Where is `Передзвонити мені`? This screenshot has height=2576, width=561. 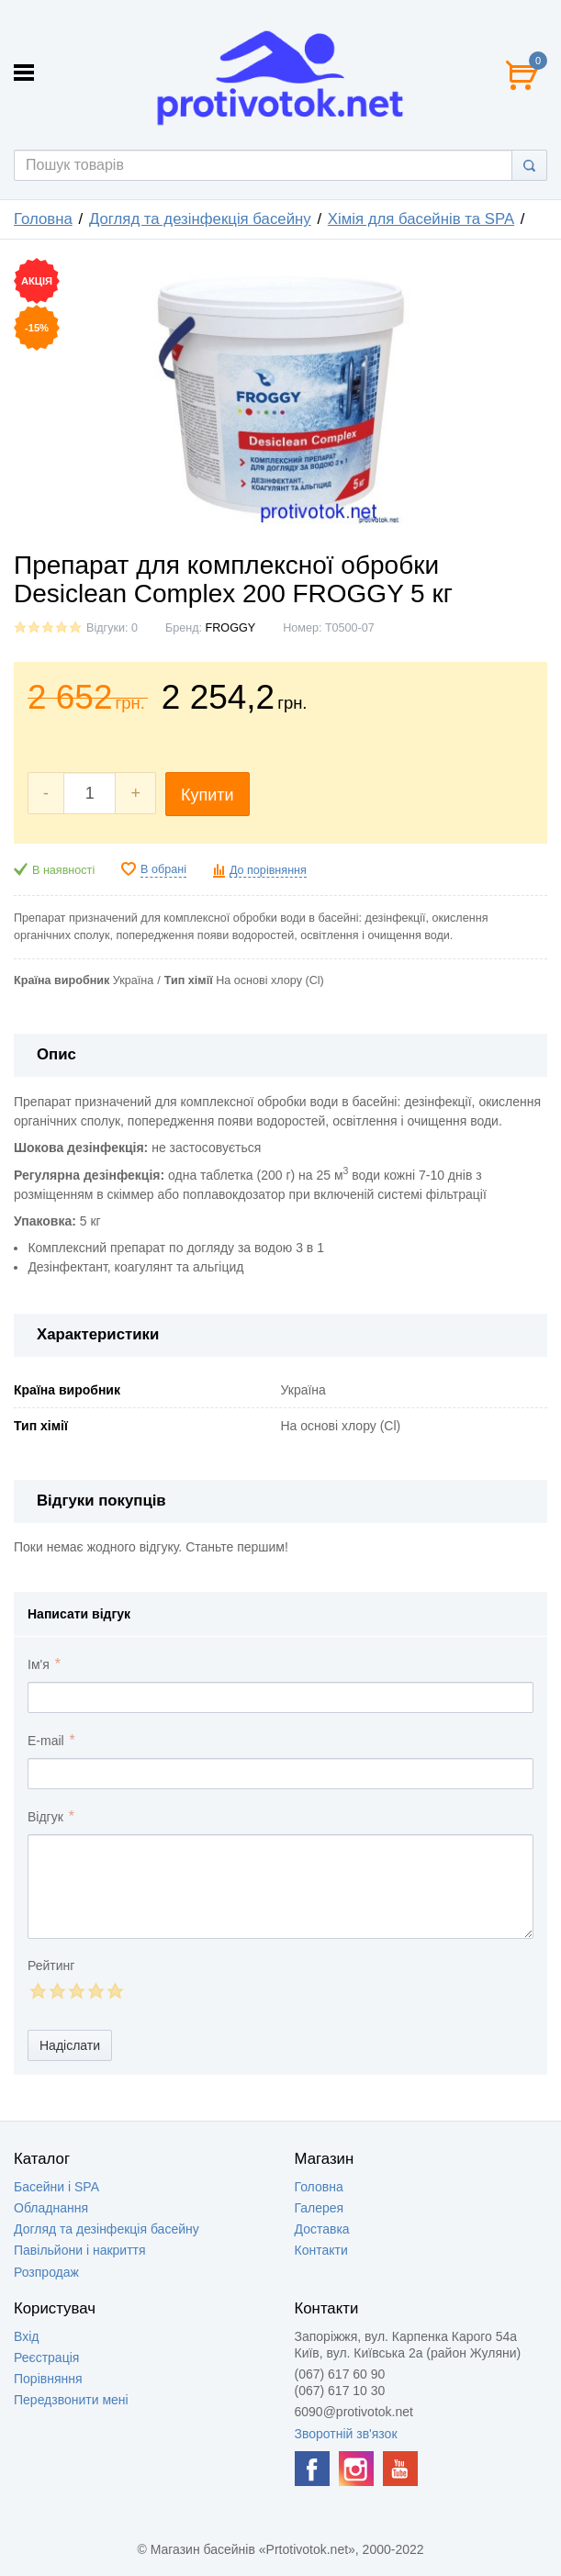 Передзвонити мені is located at coordinates (71, 2399).